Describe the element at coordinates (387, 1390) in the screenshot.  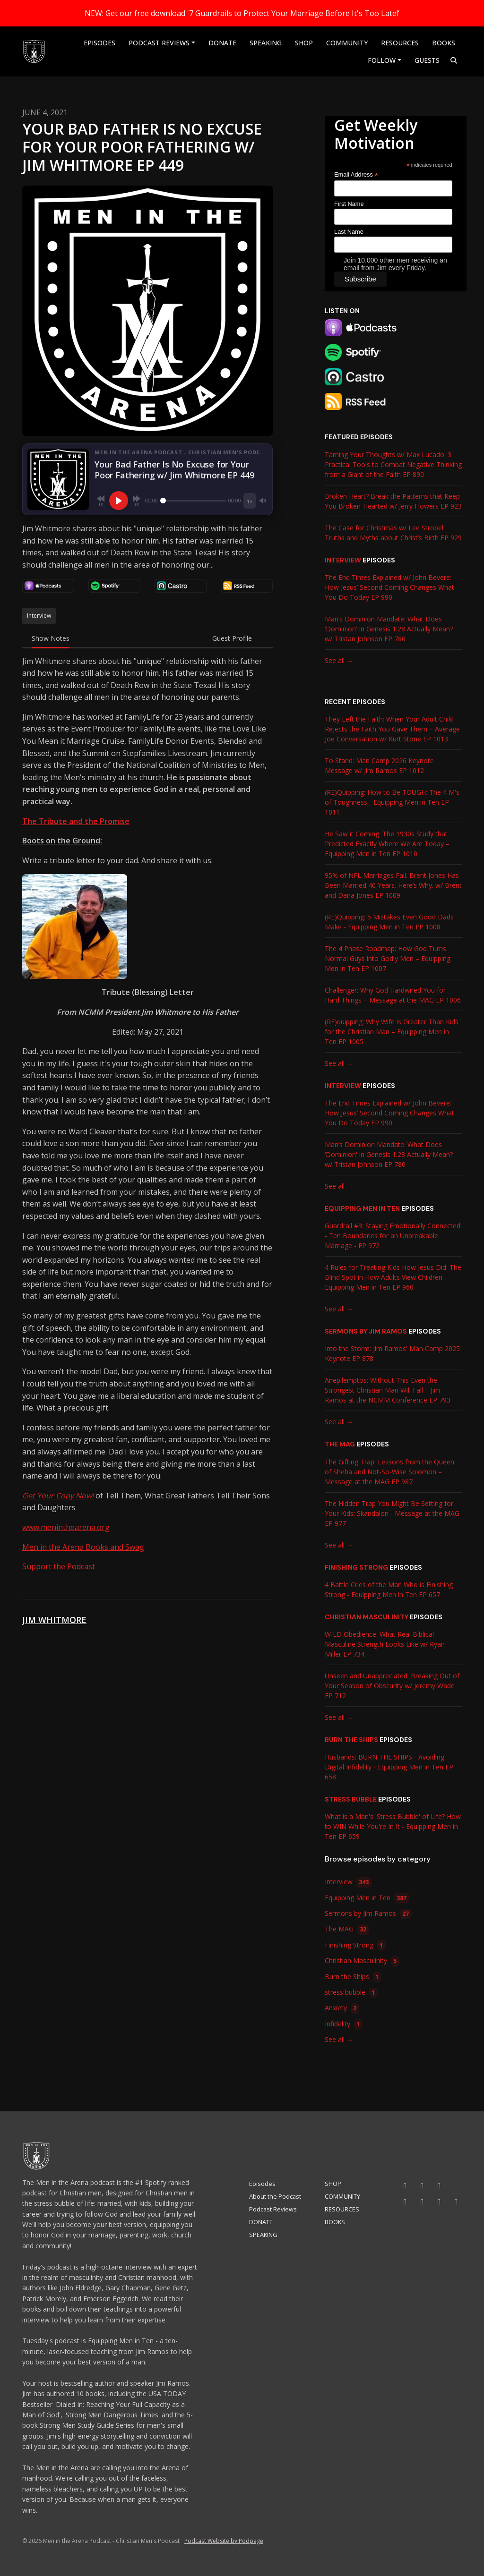
I see `Anepilemptos: Without This Even the Strongest Christian Man Will Fall – Jim Ramos at the NCMM Conference EP 793` at that location.